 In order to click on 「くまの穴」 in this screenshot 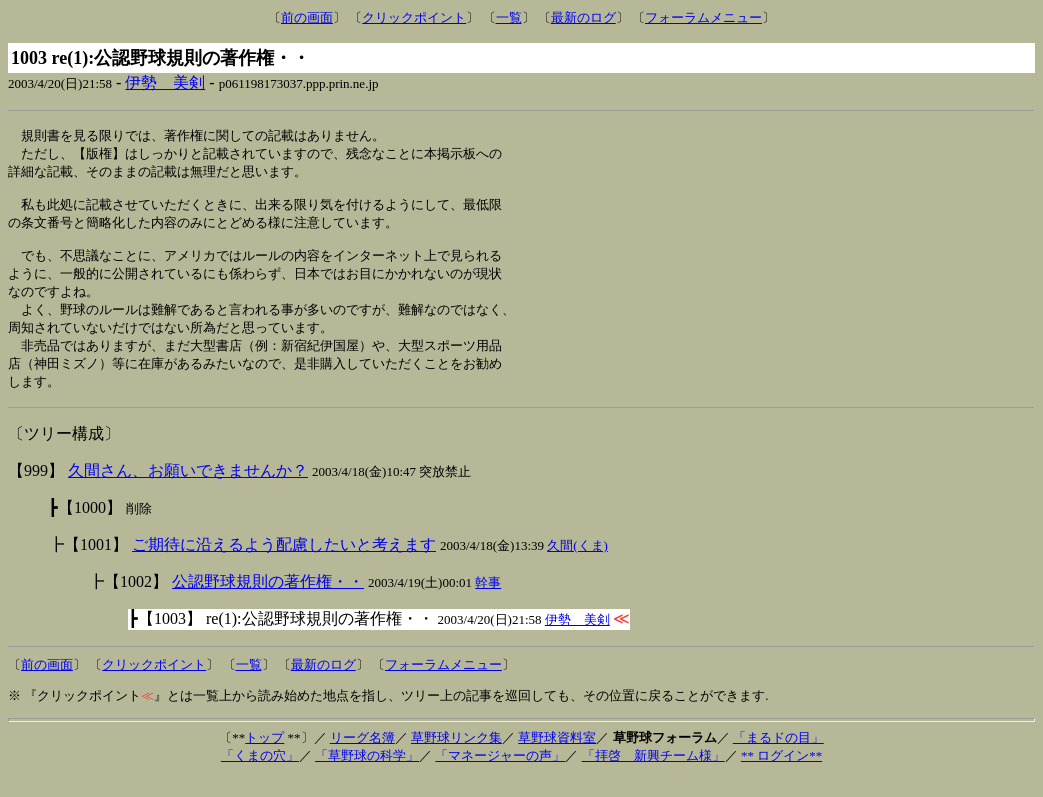, I will do `click(260, 774)`.